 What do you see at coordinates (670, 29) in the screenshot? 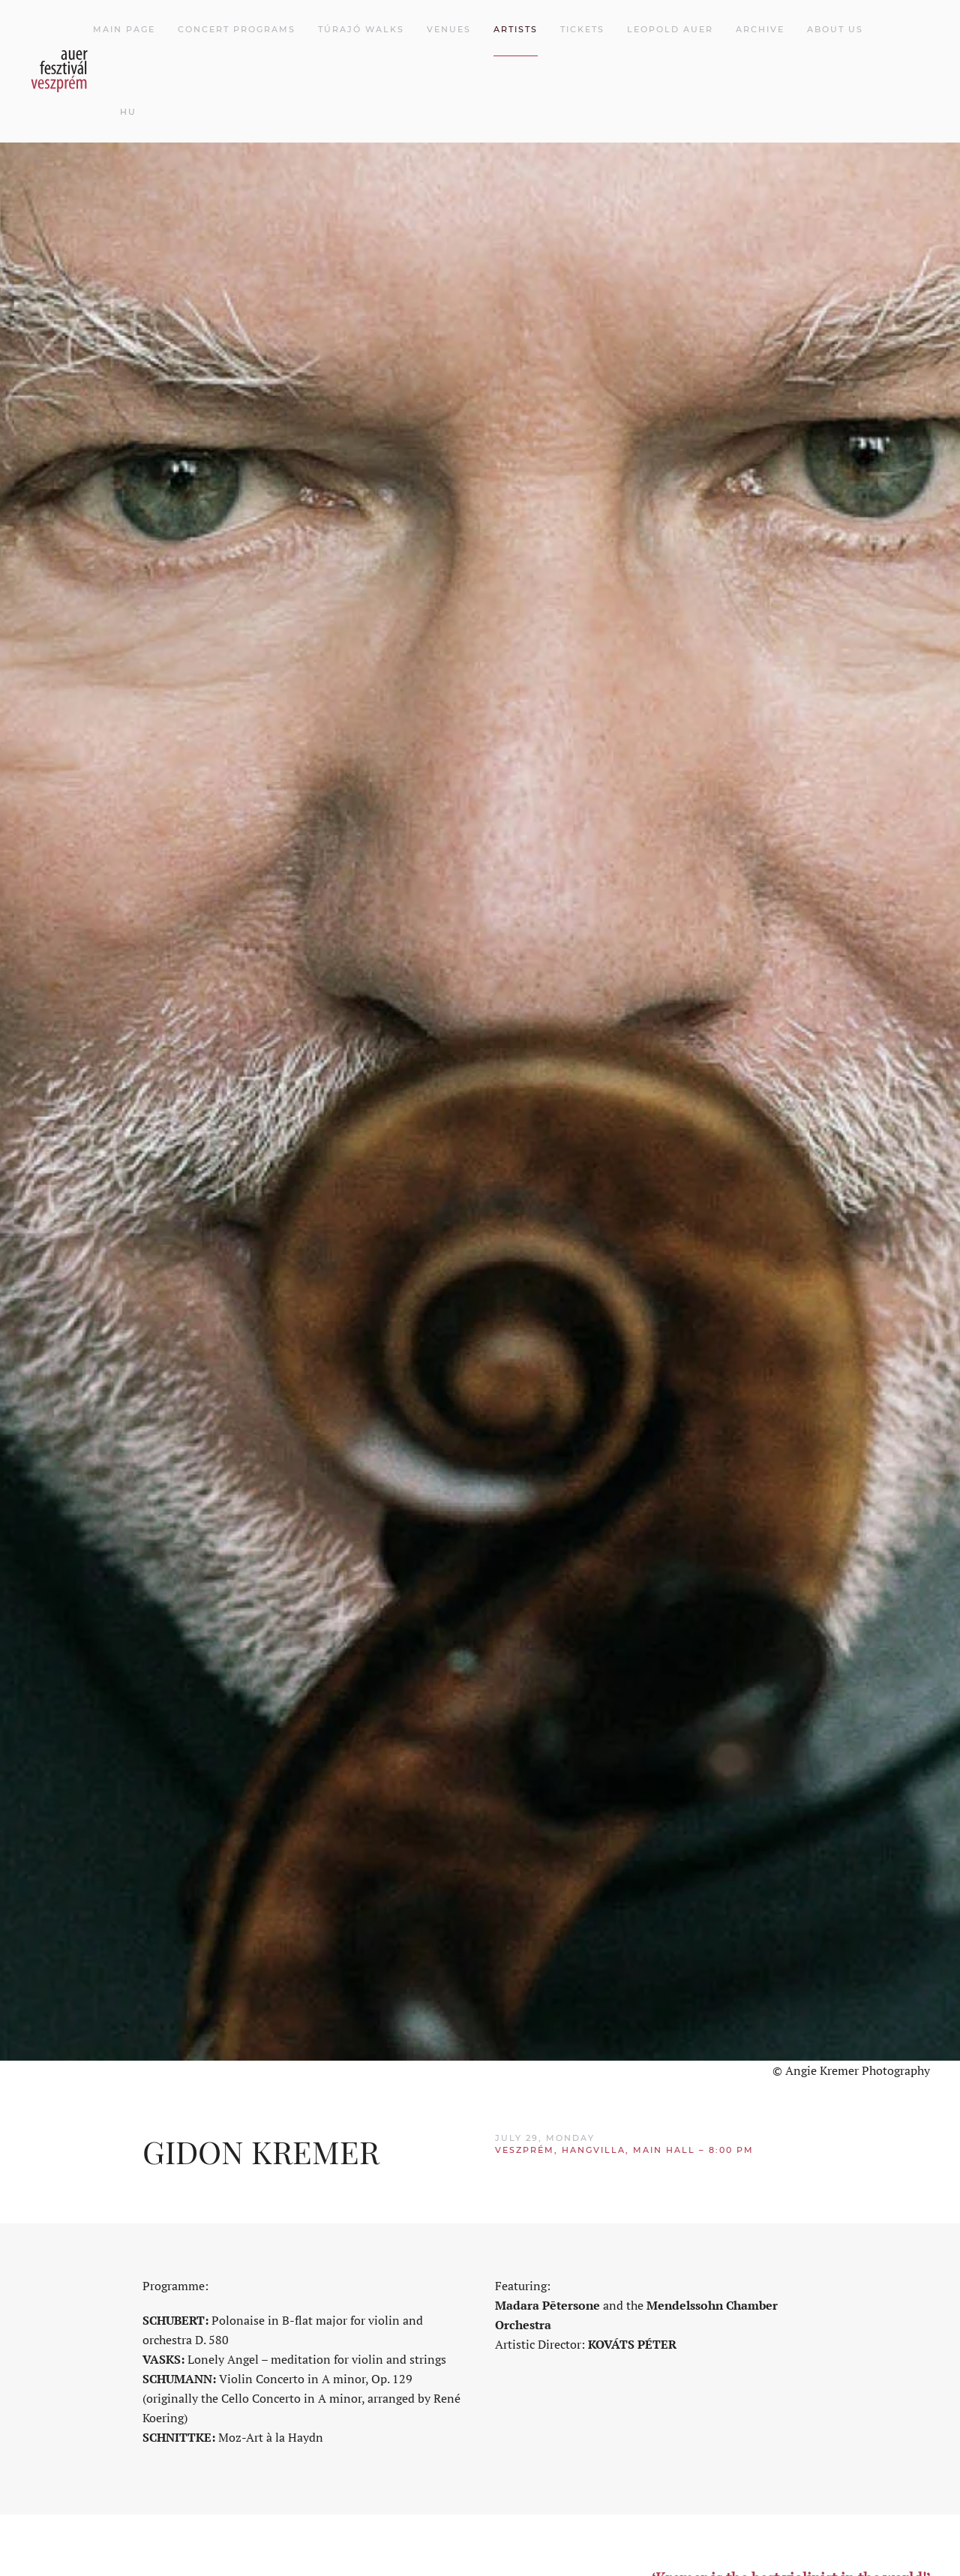
I see `Leopold Auer` at bounding box center [670, 29].